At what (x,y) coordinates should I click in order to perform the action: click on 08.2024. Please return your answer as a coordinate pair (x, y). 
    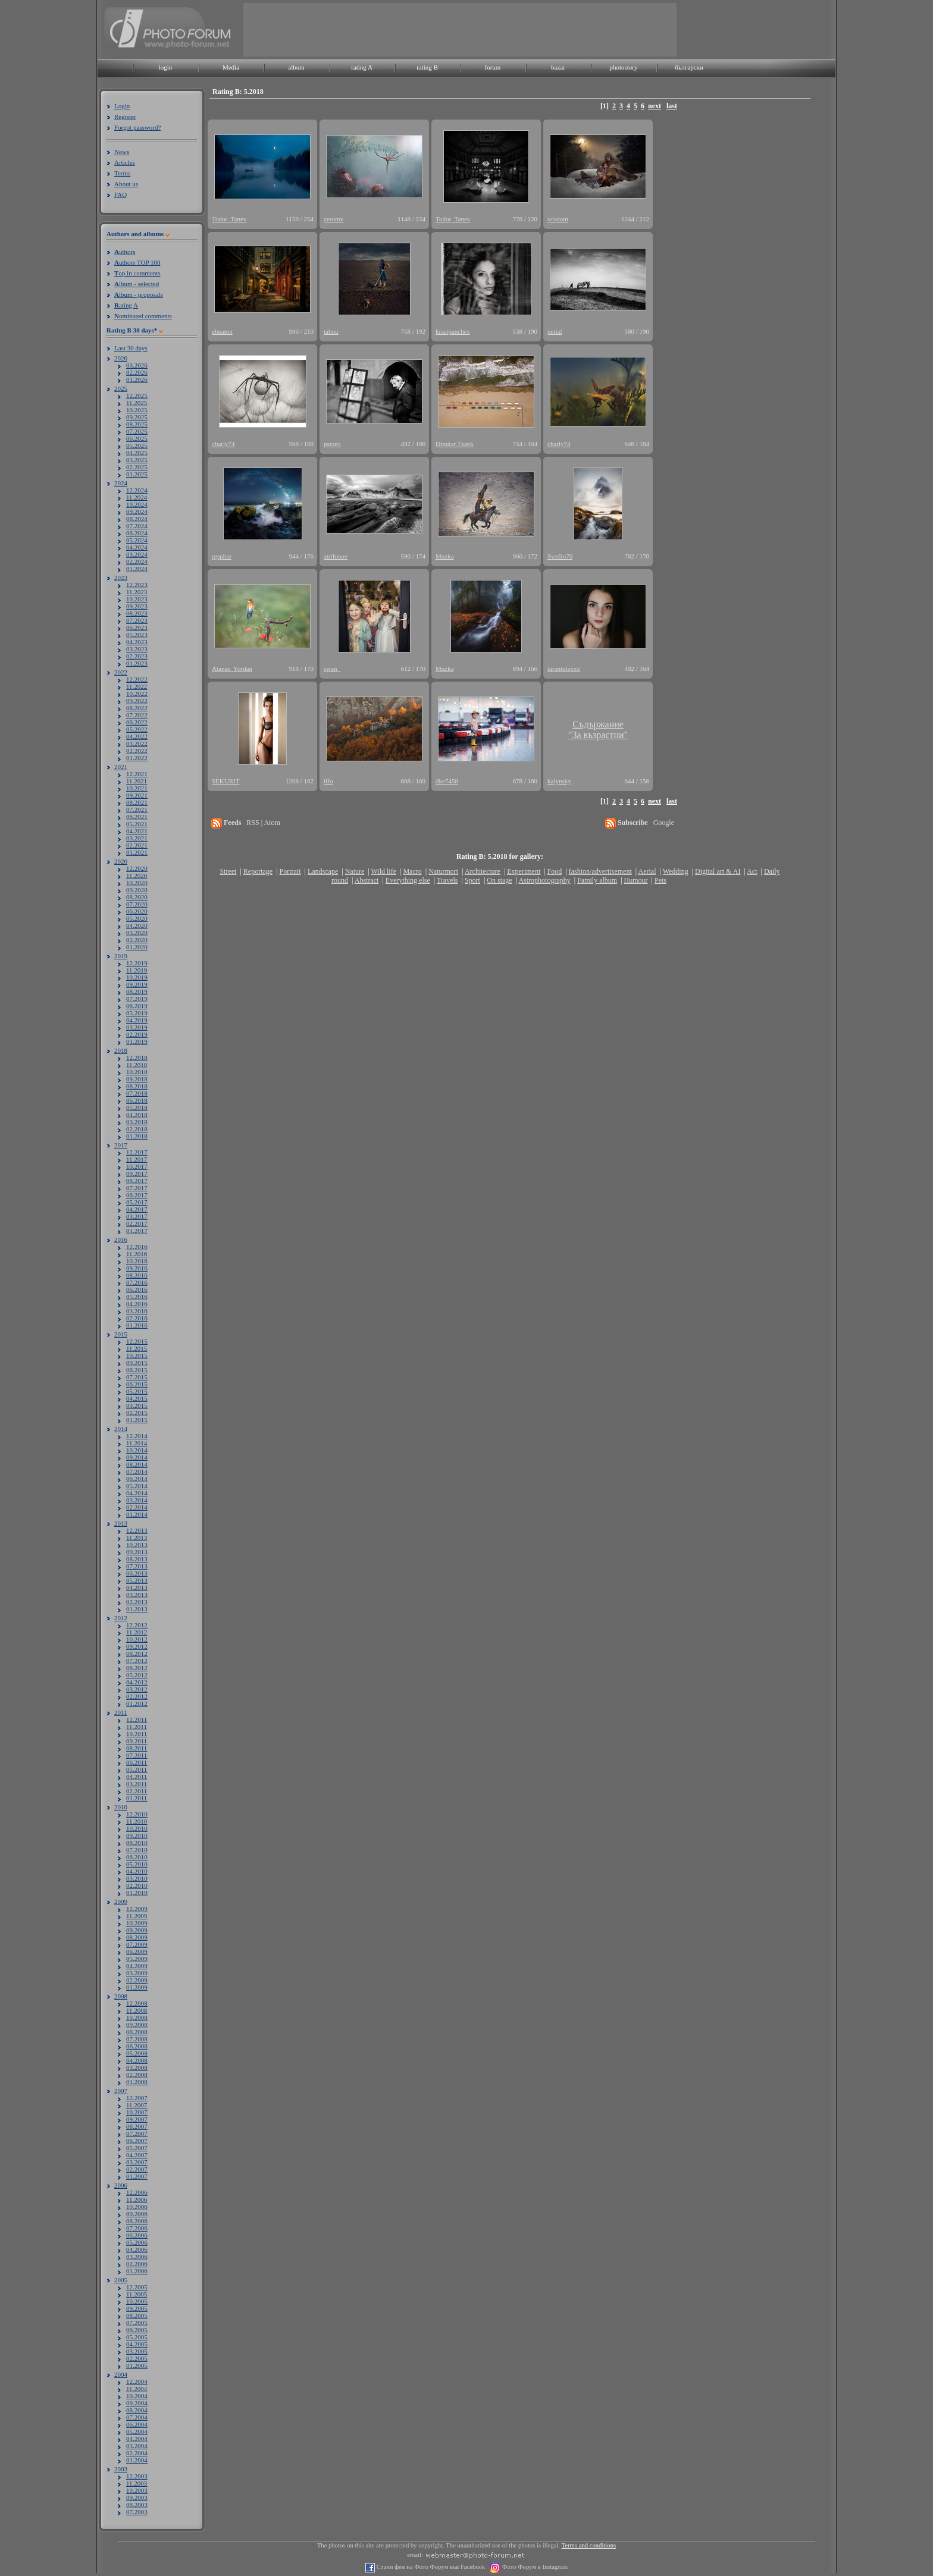
    Looking at the image, I should click on (137, 518).